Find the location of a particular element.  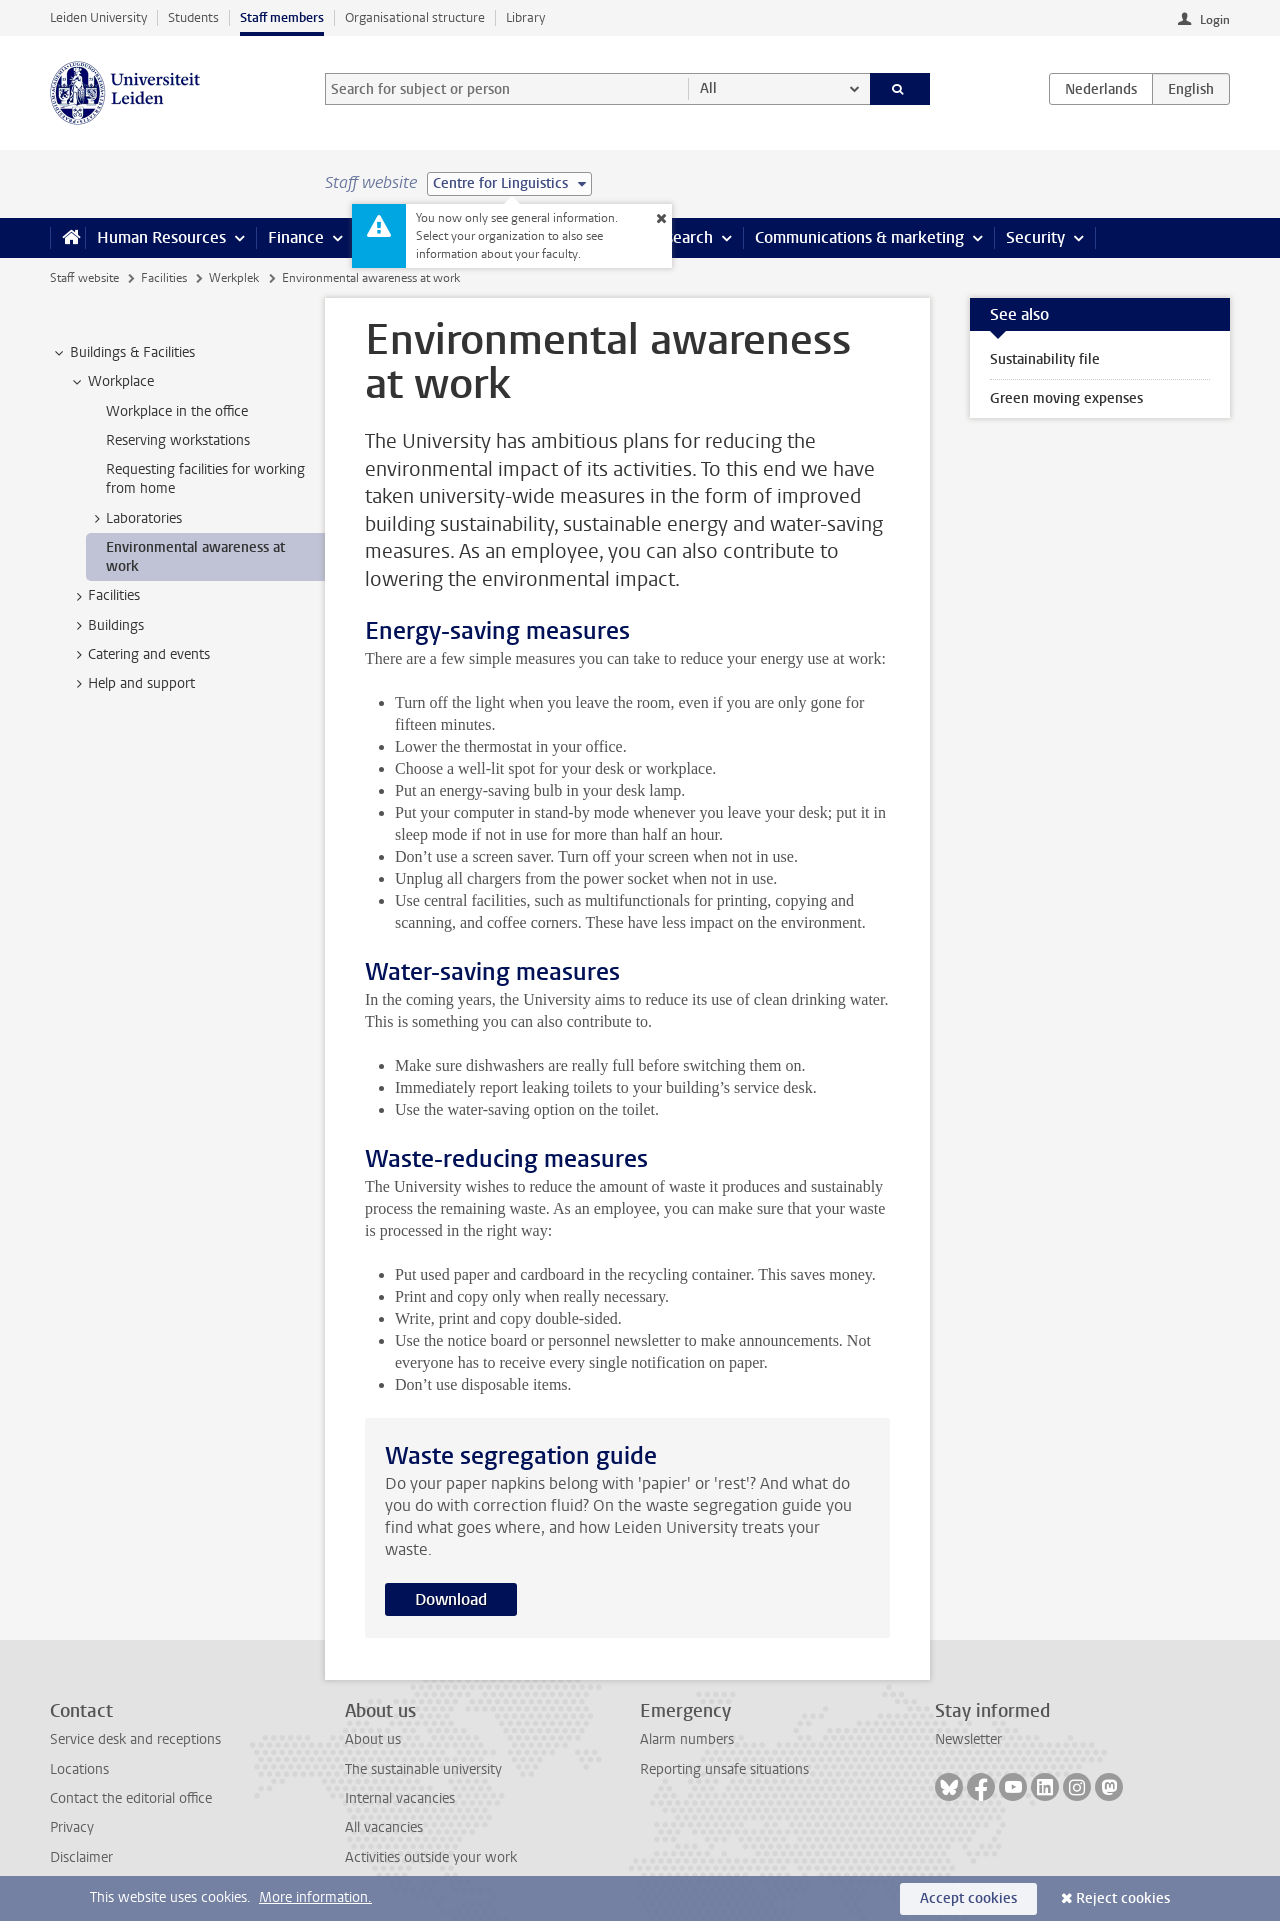

Reject cookies is located at coordinates (1123, 1898).